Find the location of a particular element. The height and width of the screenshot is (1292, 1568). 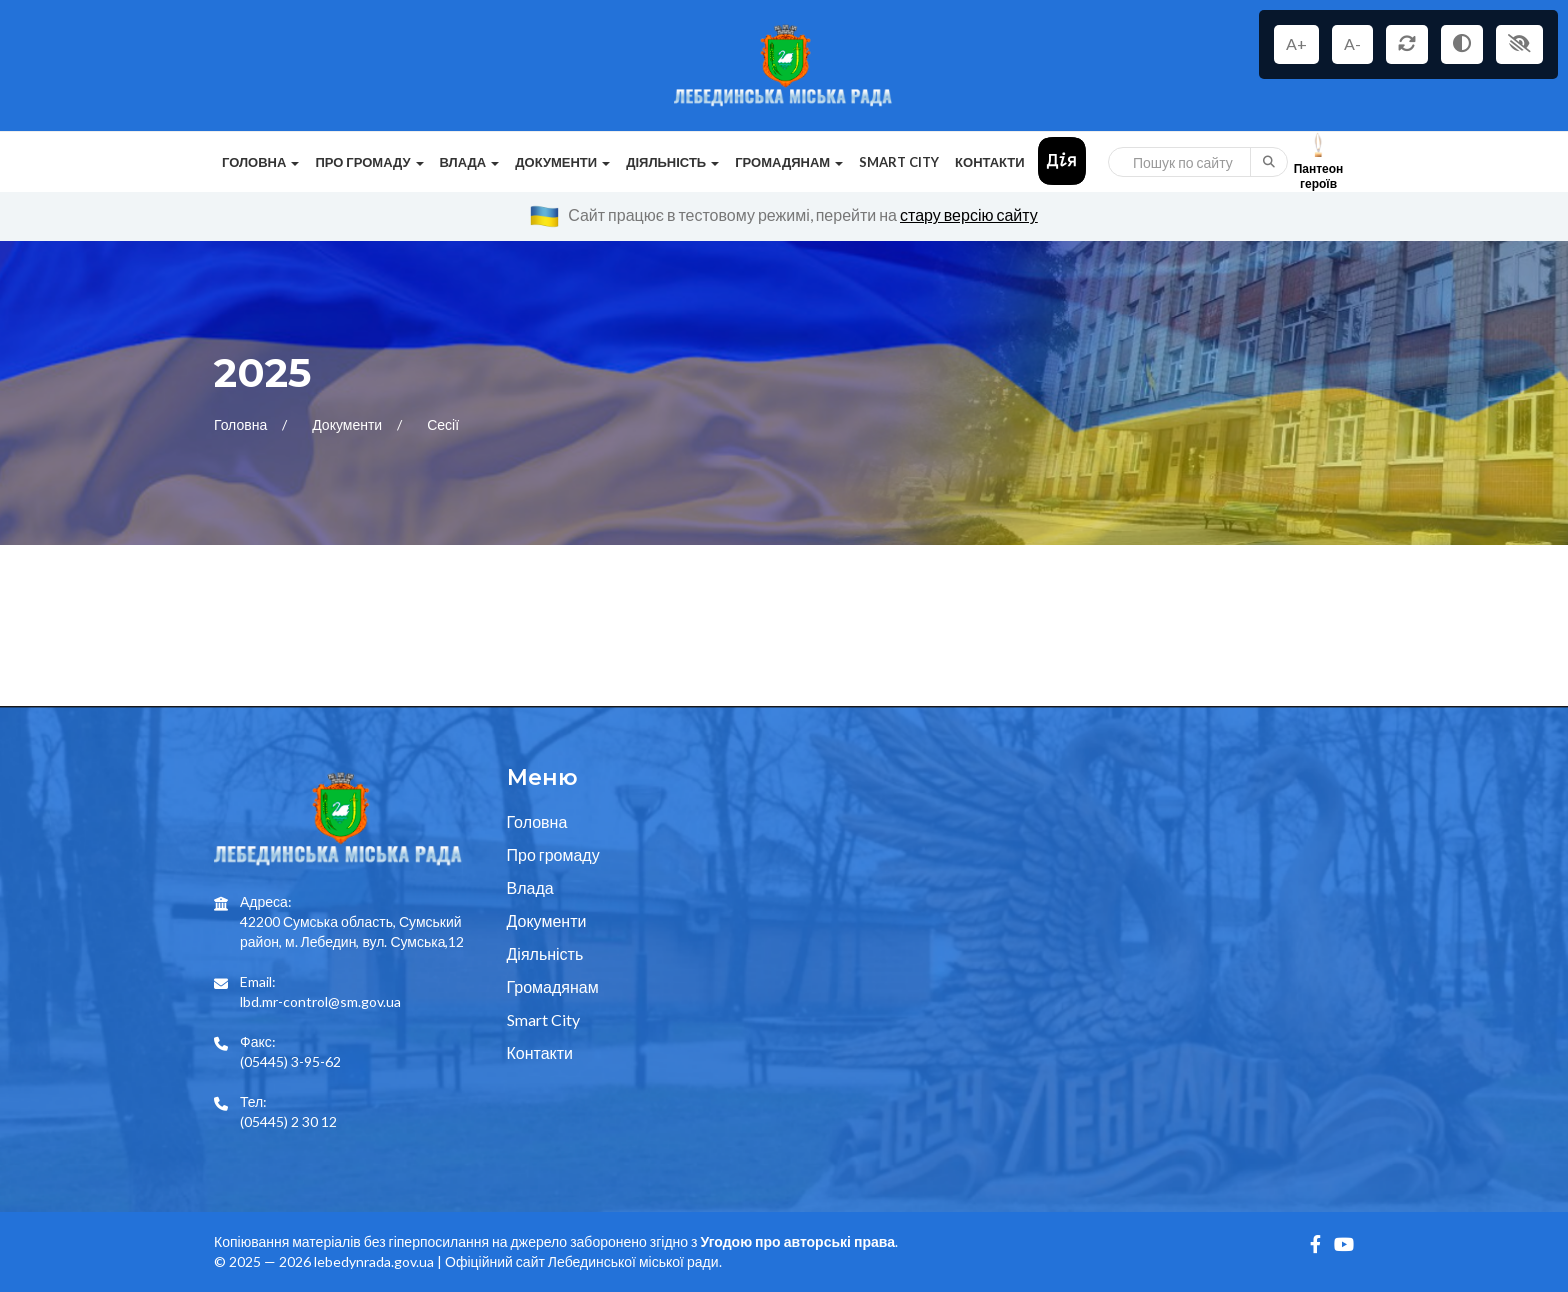

Головна is located at coordinates (242, 424).